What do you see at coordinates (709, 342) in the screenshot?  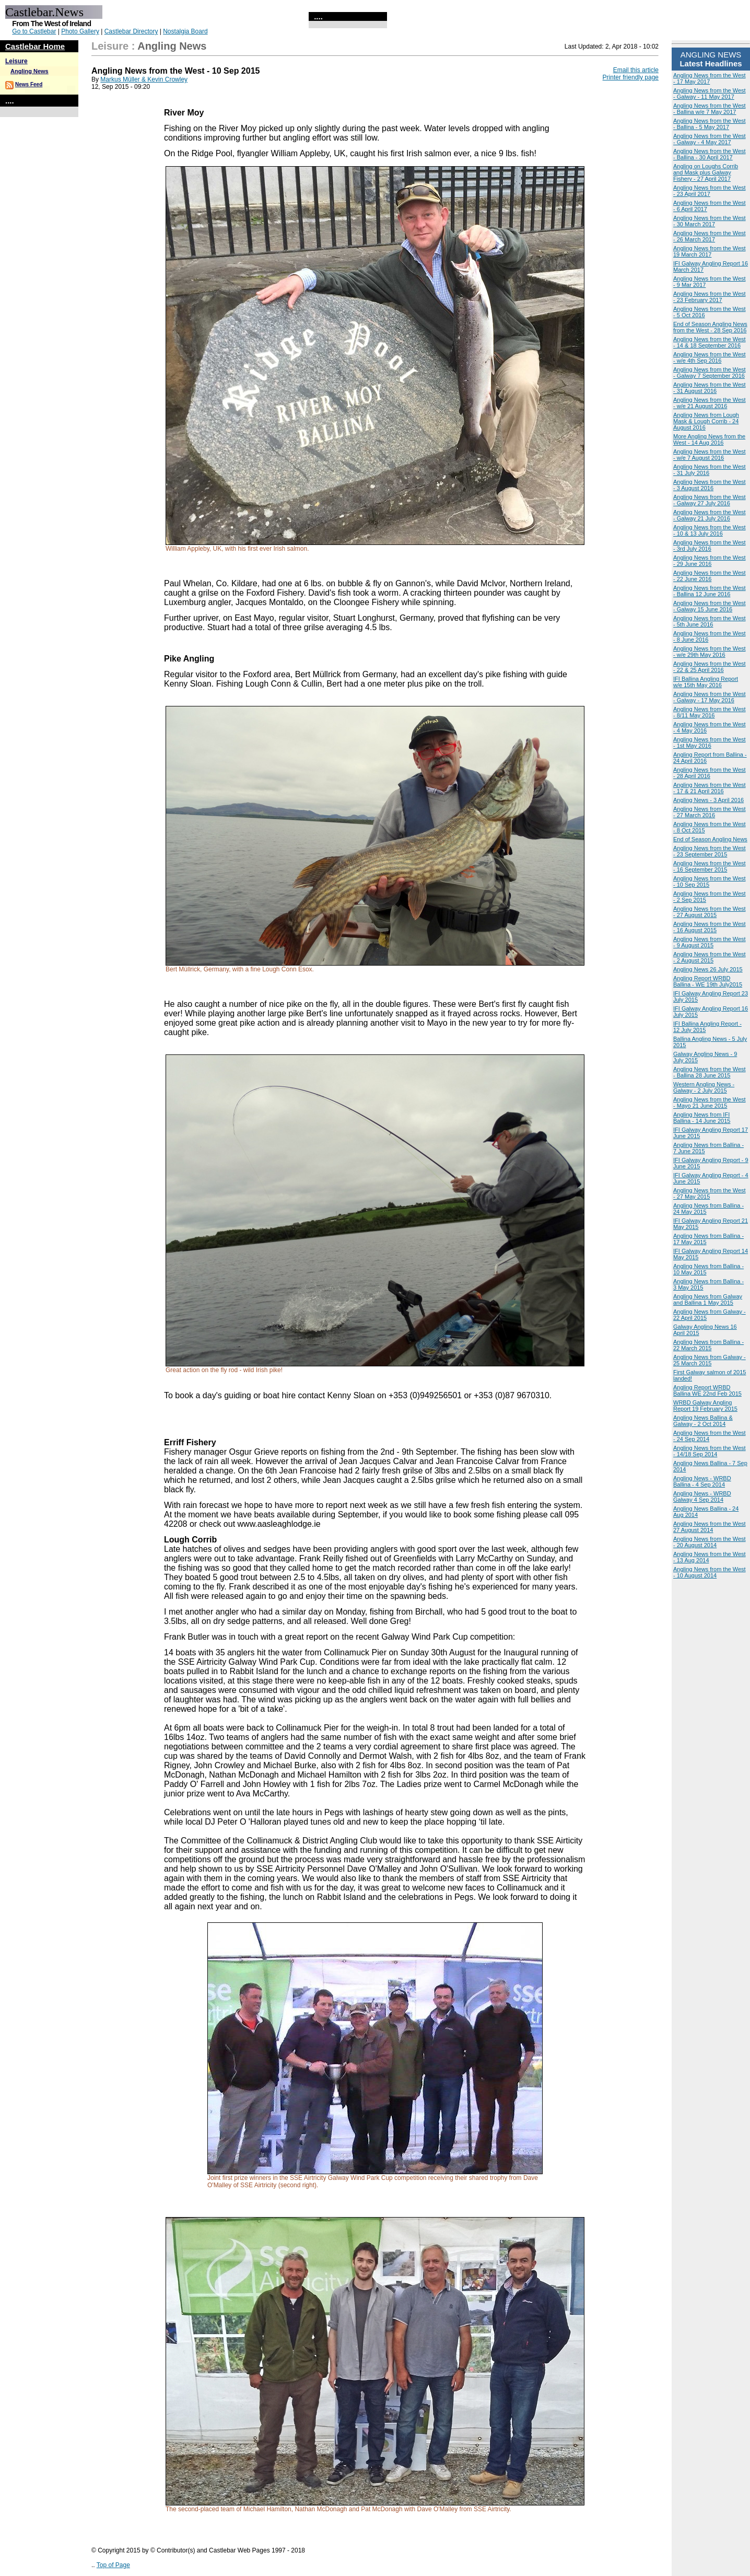 I see `Angling News from the West - 14 & 18 September 2016` at bounding box center [709, 342].